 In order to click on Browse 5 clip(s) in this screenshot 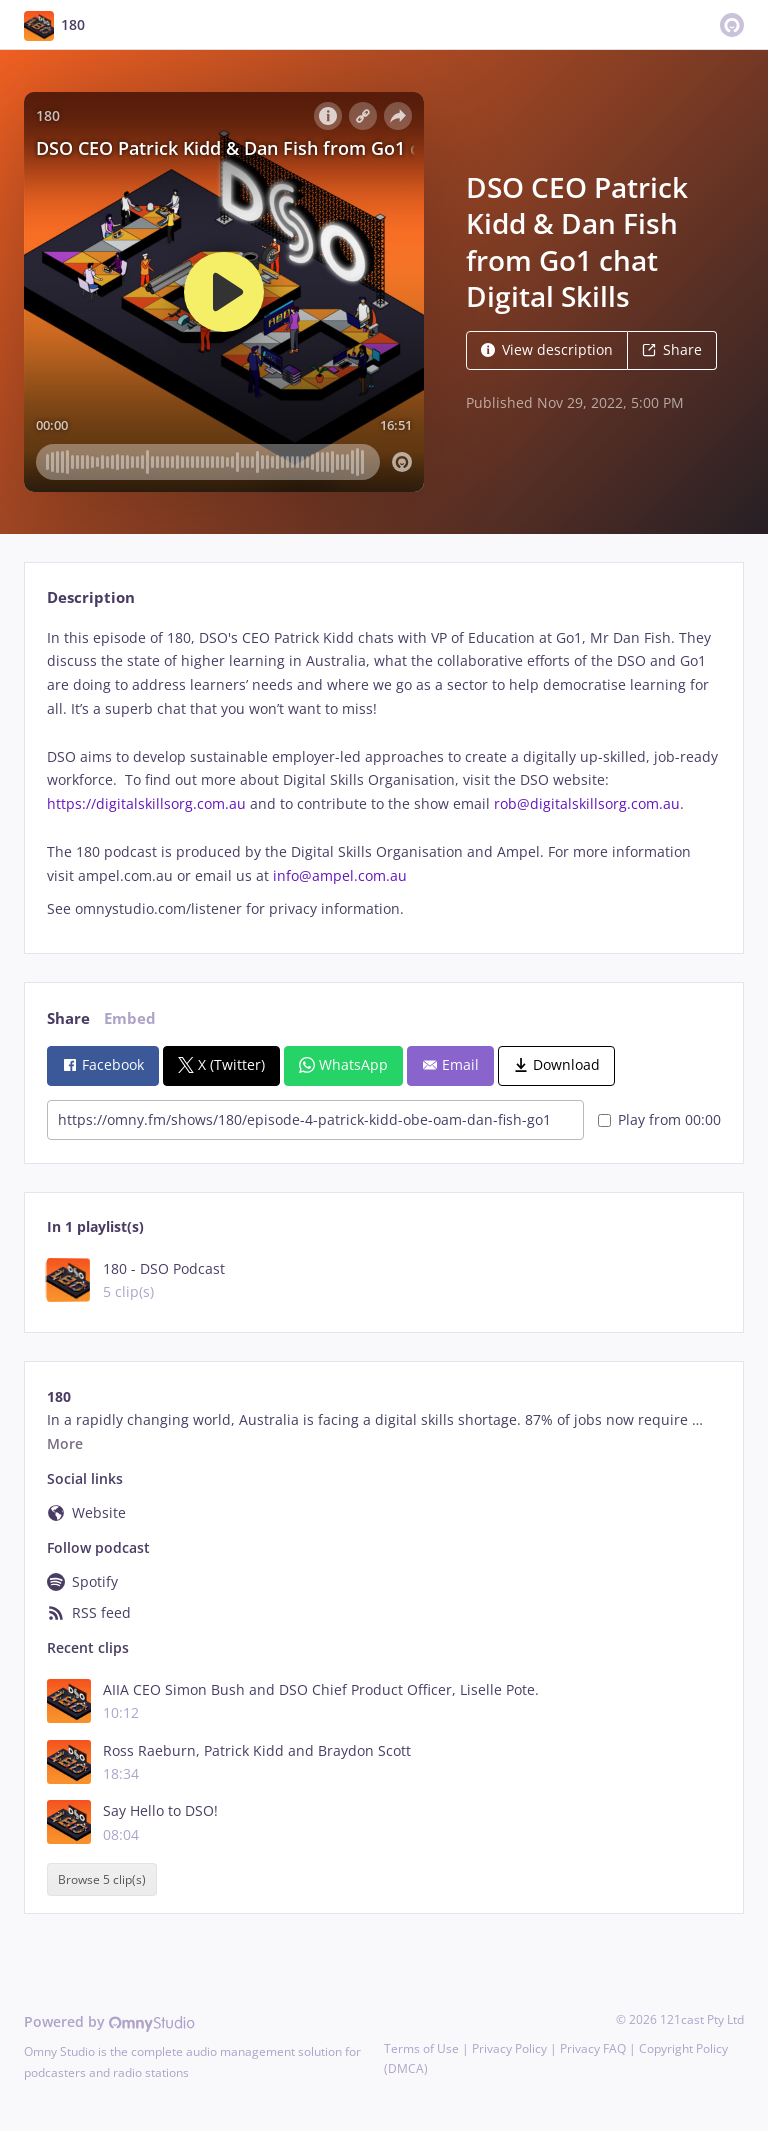, I will do `click(102, 1879)`.